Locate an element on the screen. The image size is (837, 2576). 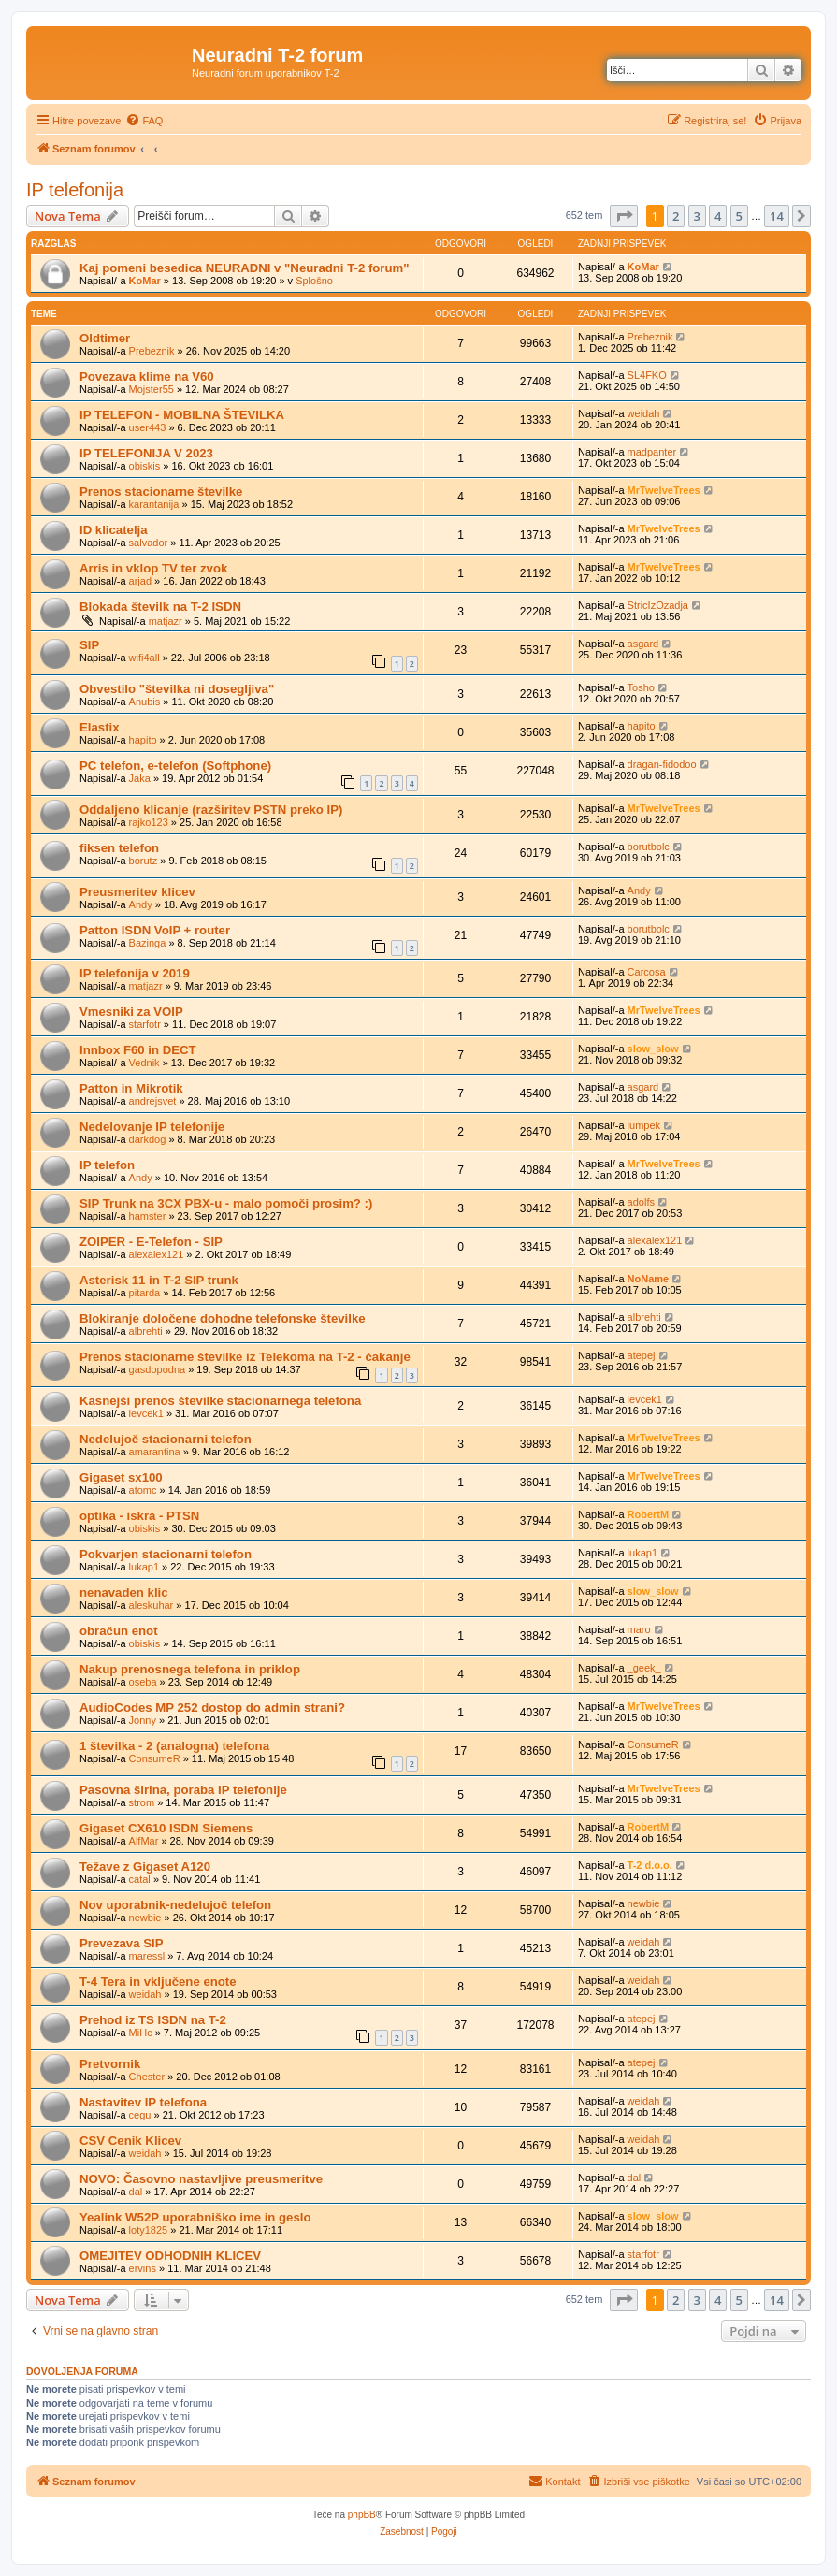
Elastix is located at coordinates (99, 727).